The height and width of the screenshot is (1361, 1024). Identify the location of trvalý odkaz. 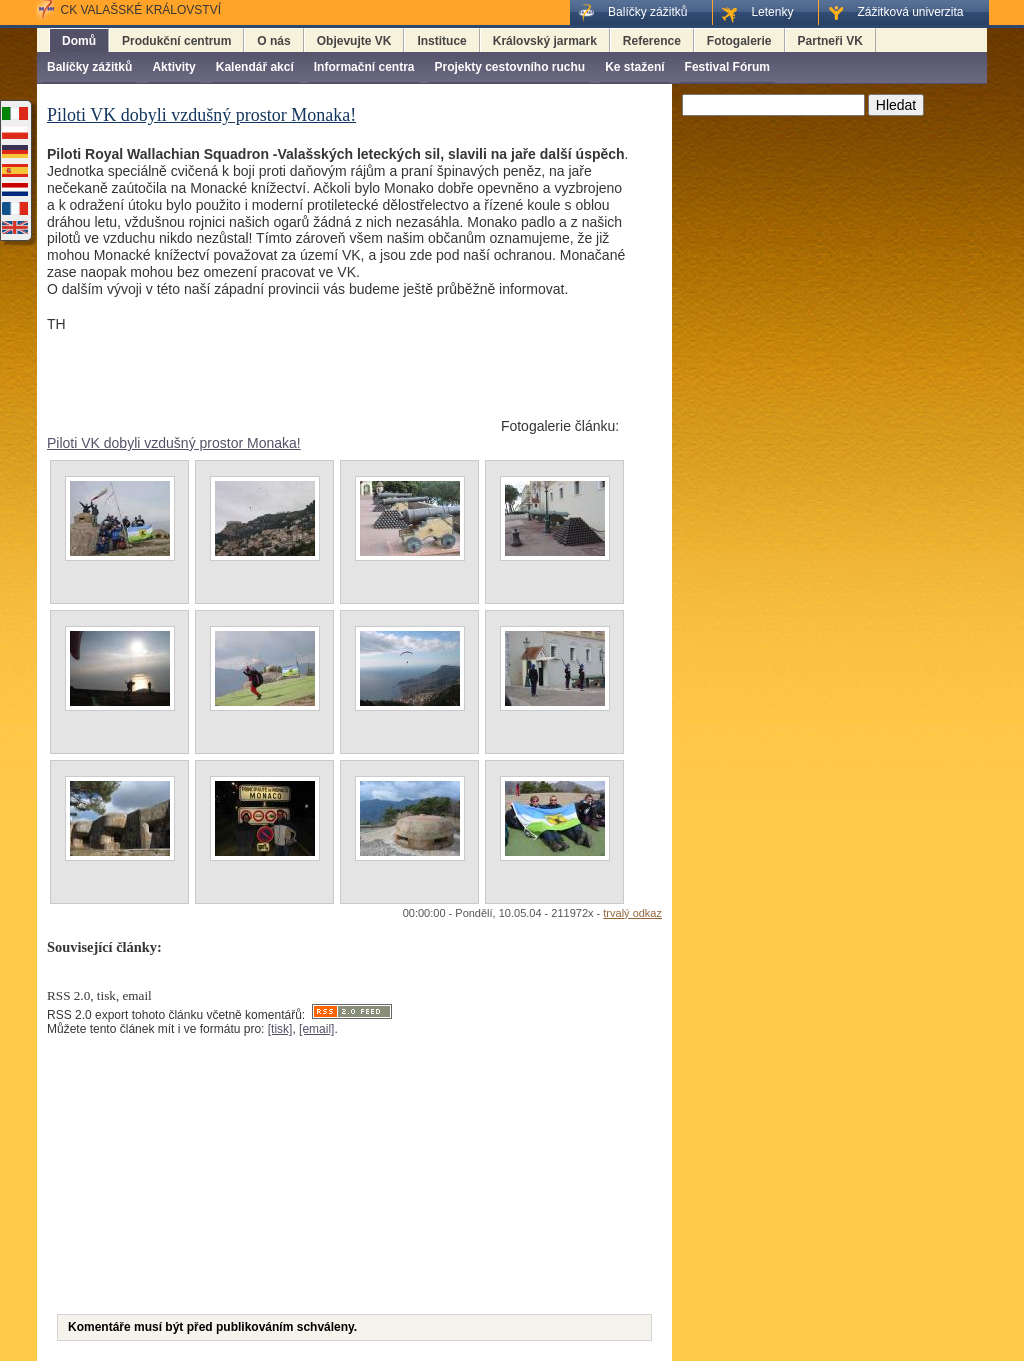
(632, 913).